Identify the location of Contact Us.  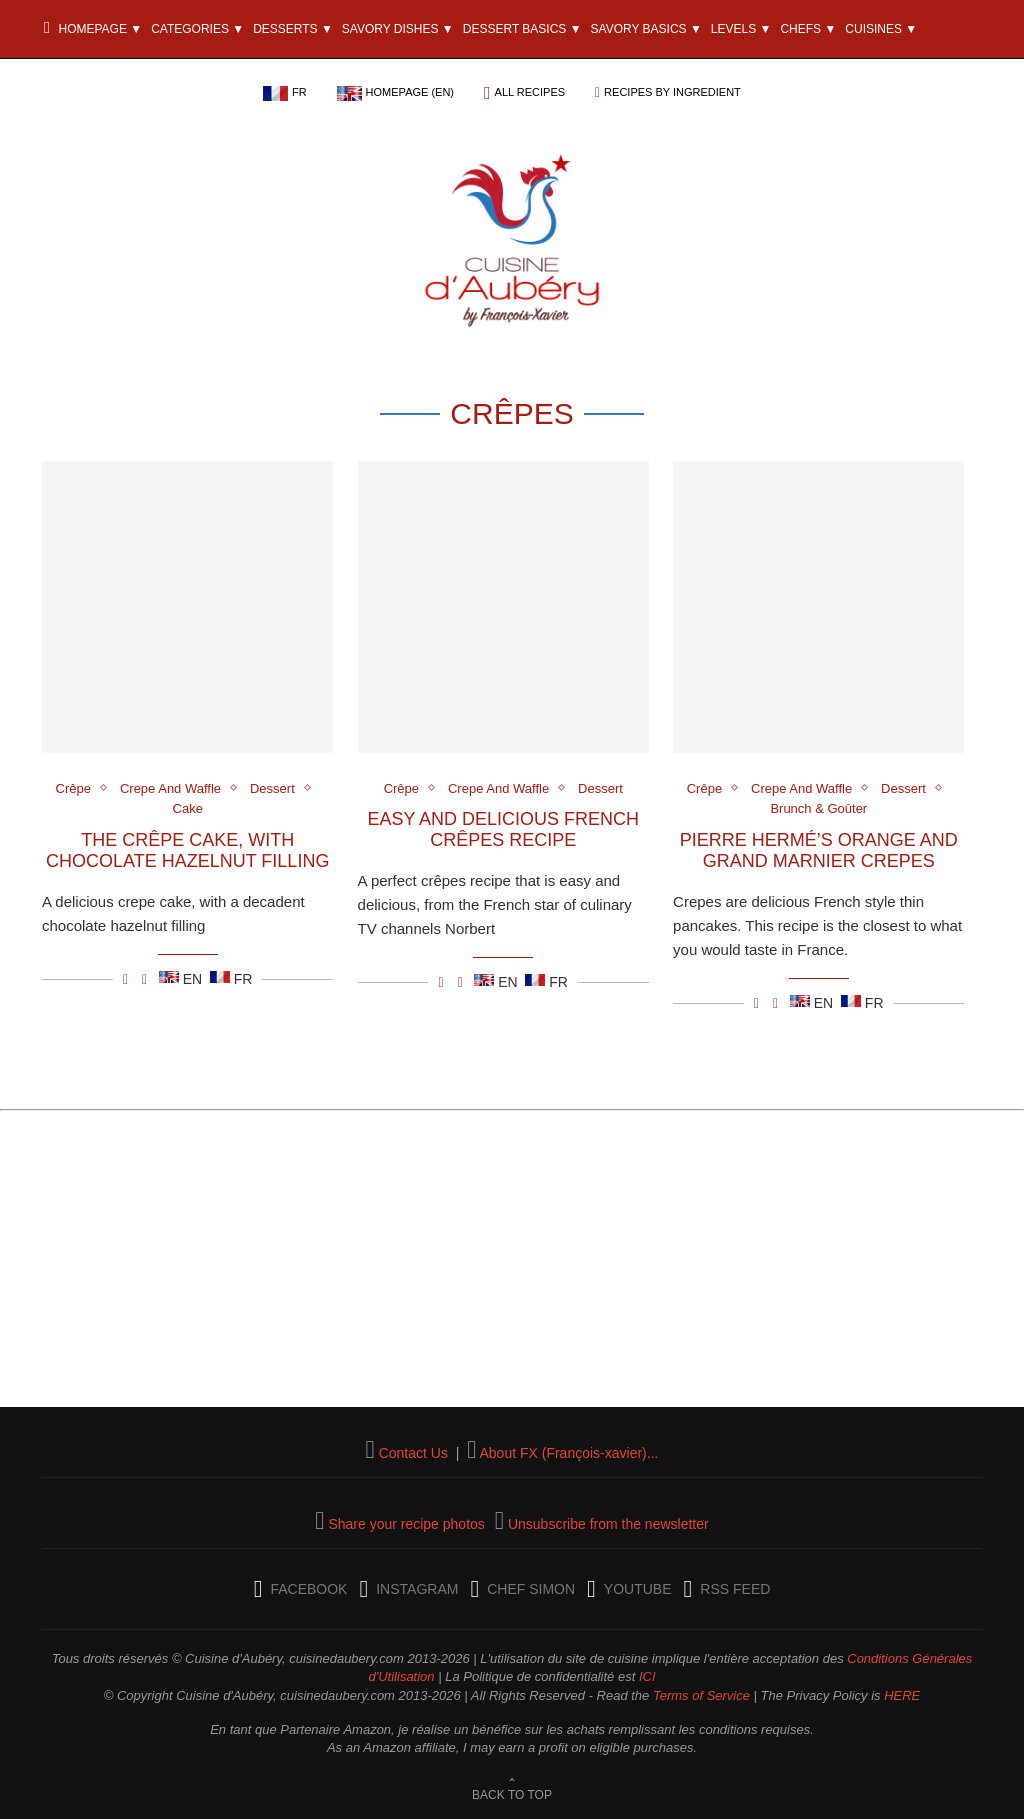
(413, 1453).